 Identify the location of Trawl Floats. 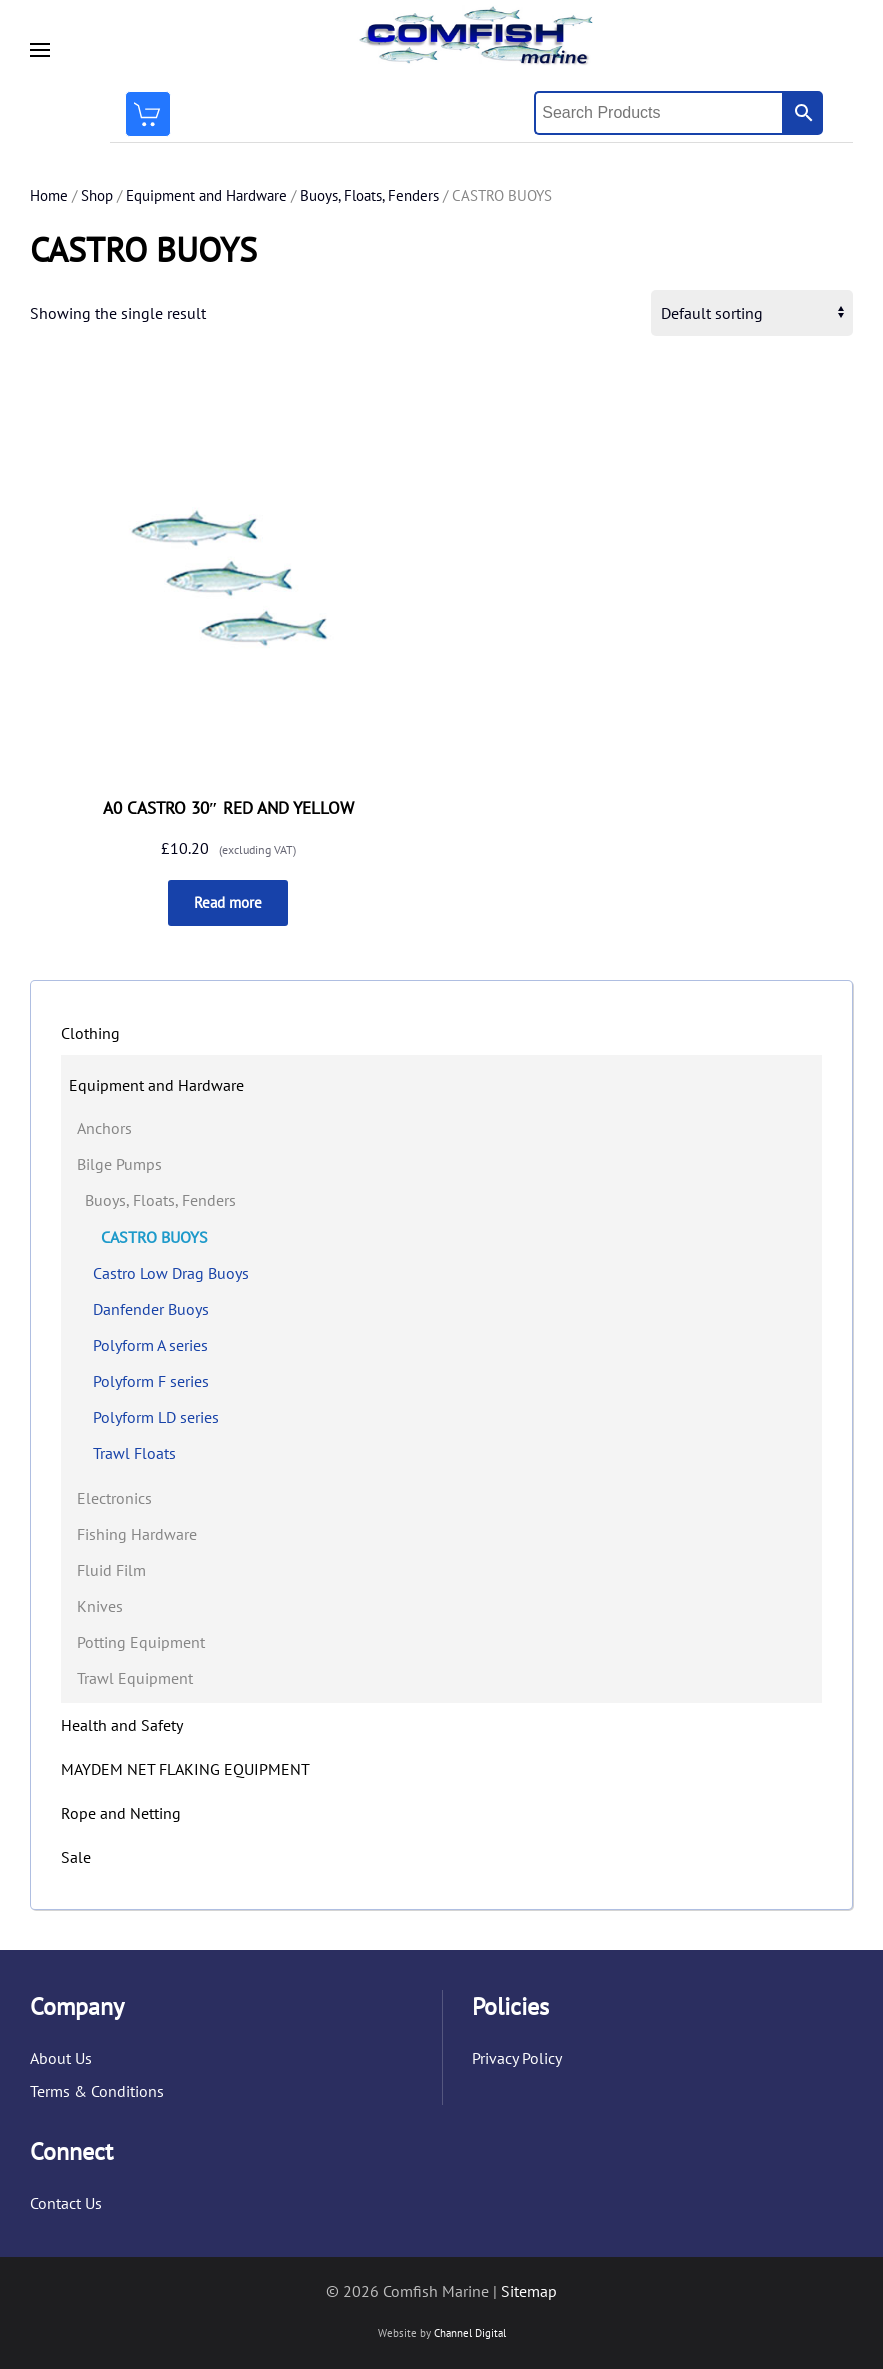
(134, 1453).